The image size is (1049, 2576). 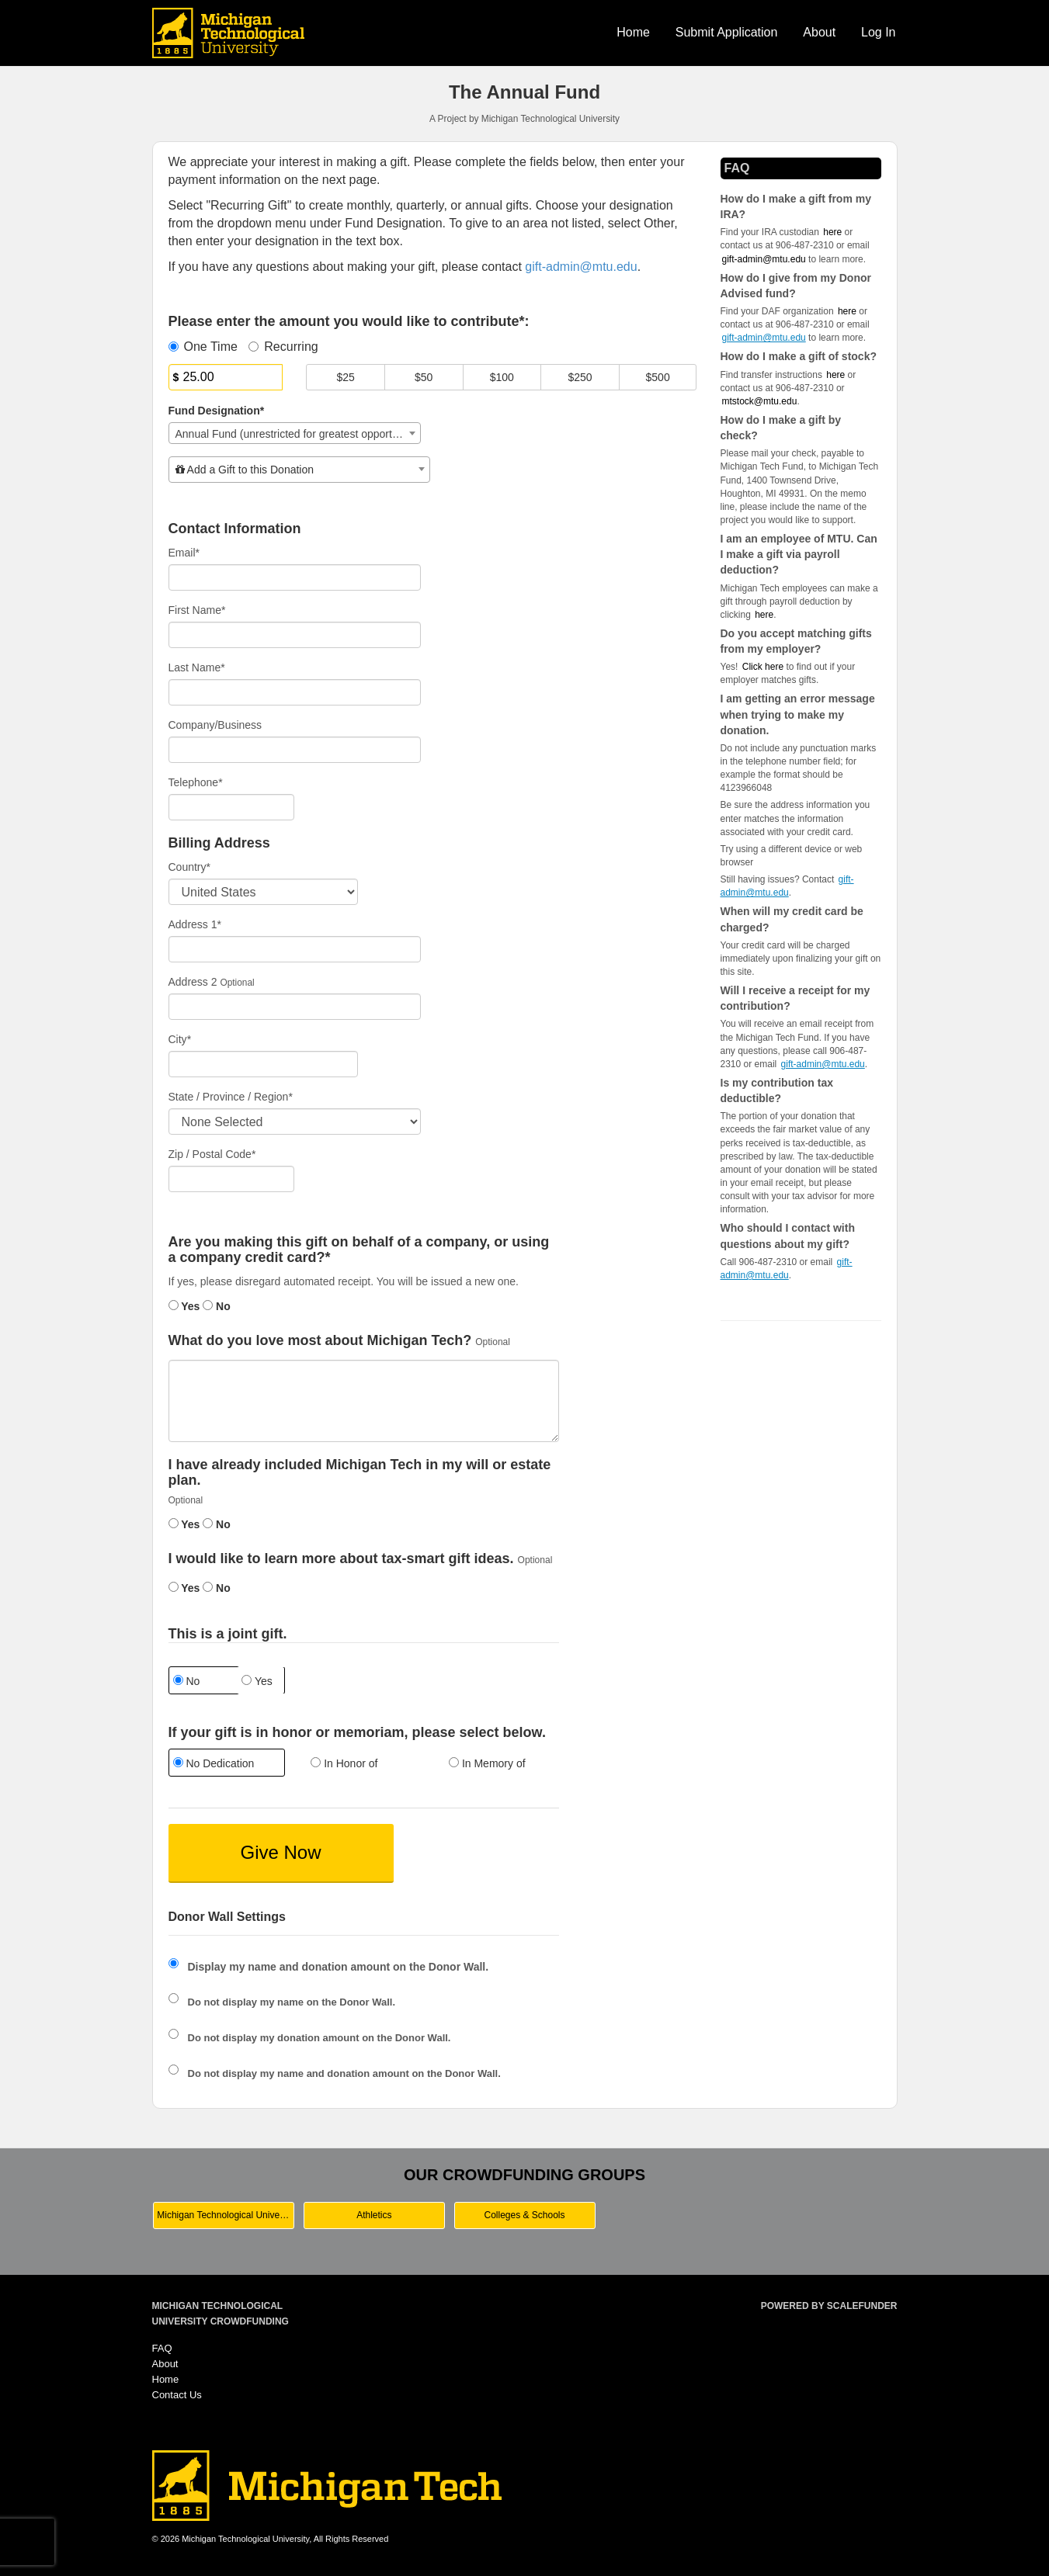 I want to click on I have already included Michigan Tech in my will or estate plan., so click(x=359, y=1473).